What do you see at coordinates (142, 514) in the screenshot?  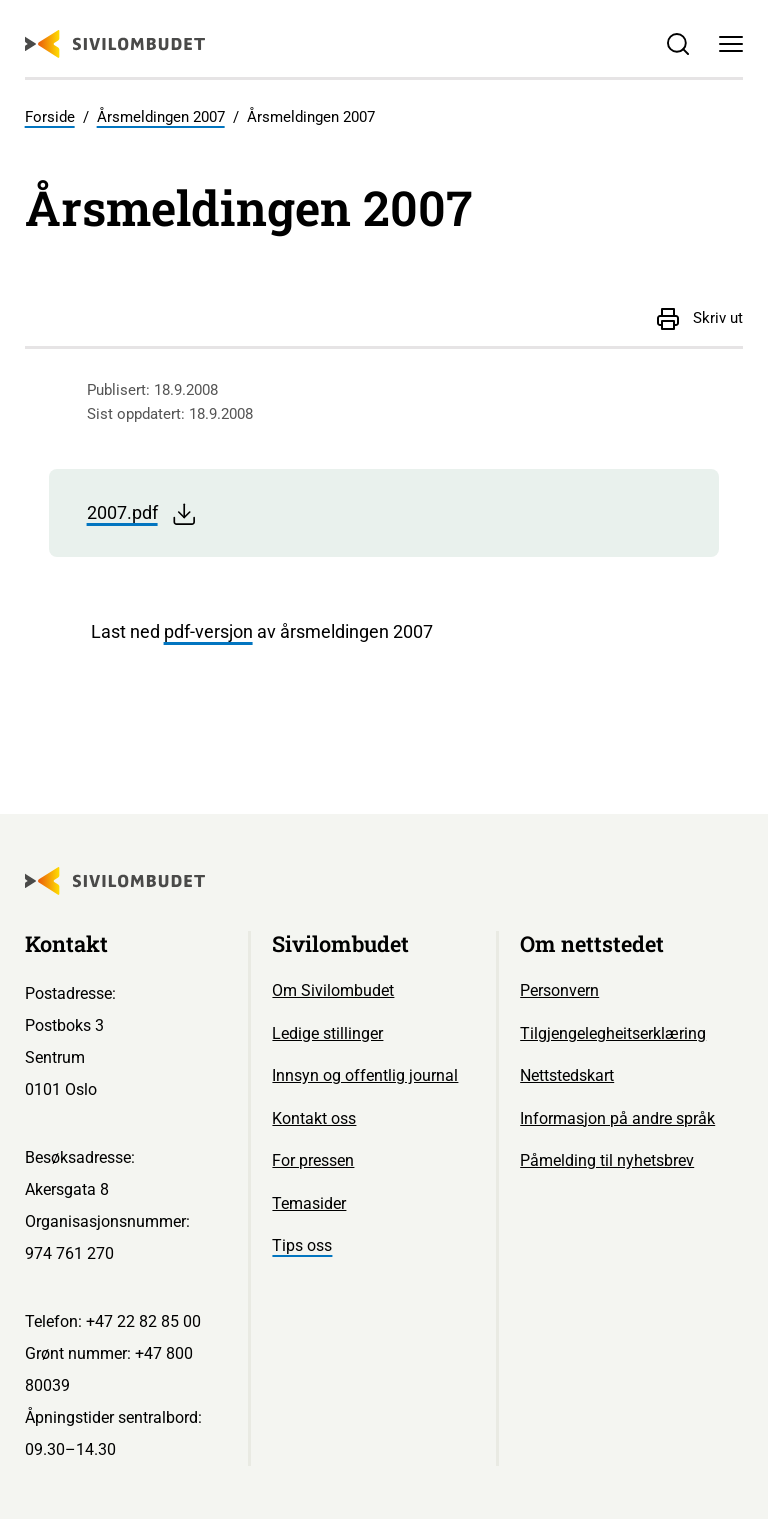 I see `2007.pdf` at bounding box center [142, 514].